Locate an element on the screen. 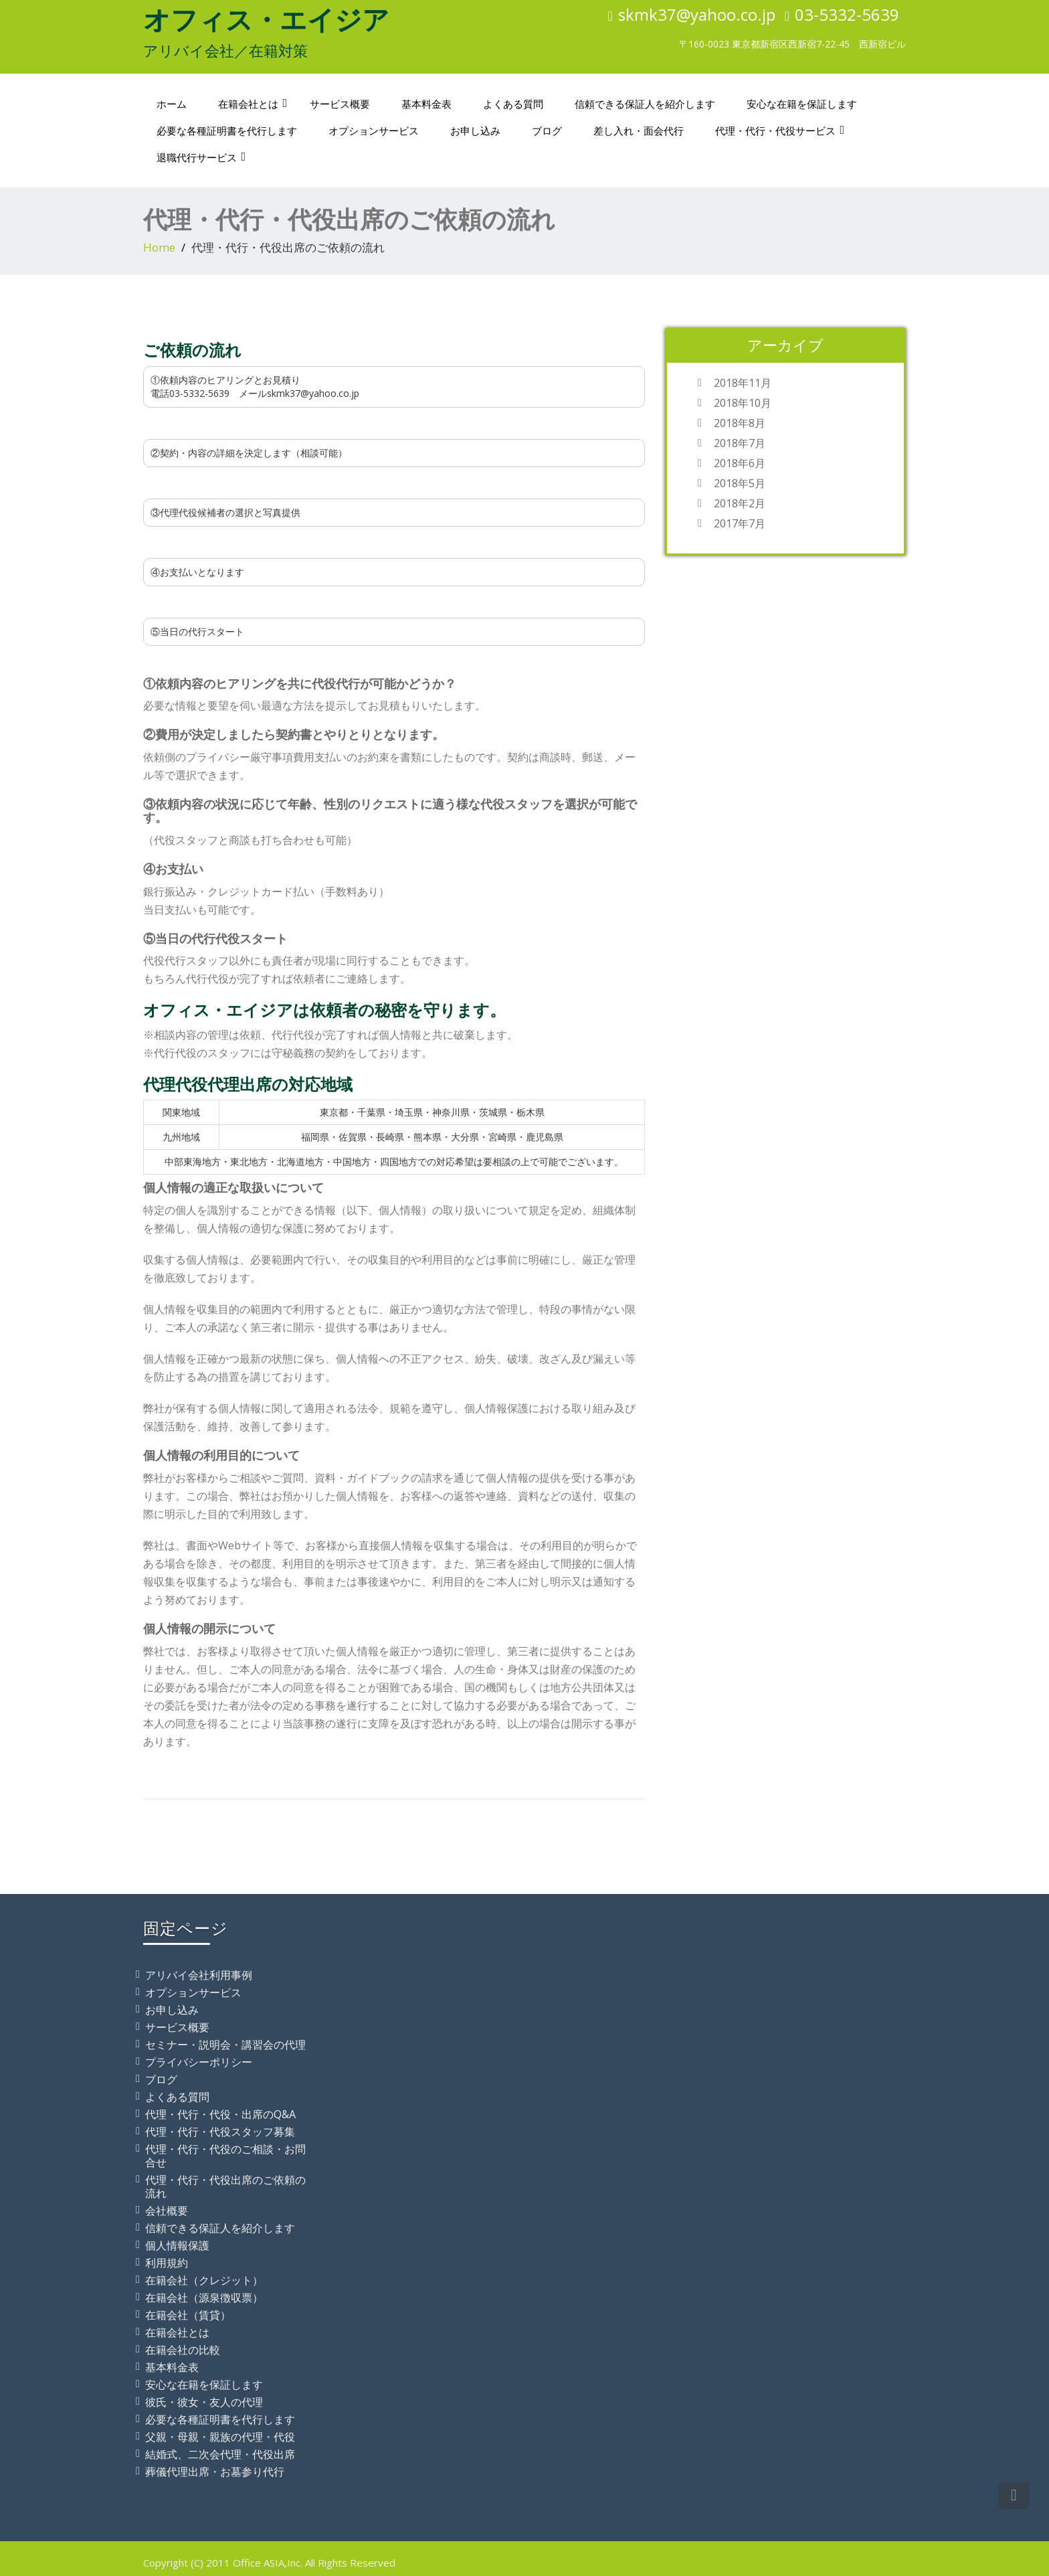 The width and height of the screenshot is (1049, 2576). 2018年7月 is located at coordinates (739, 443).